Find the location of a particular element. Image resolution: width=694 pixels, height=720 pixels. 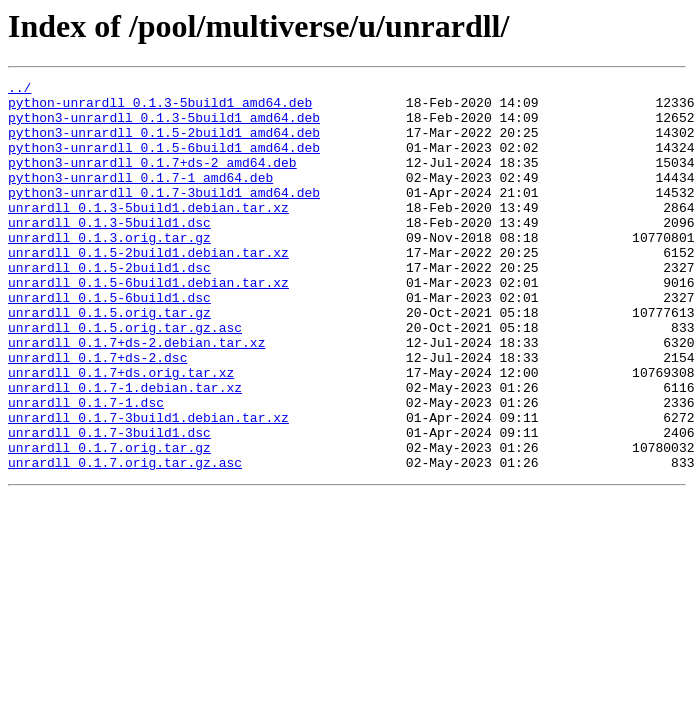

python3-unrardll_0.1.7-3build1_amd64.deb is located at coordinates (164, 216).